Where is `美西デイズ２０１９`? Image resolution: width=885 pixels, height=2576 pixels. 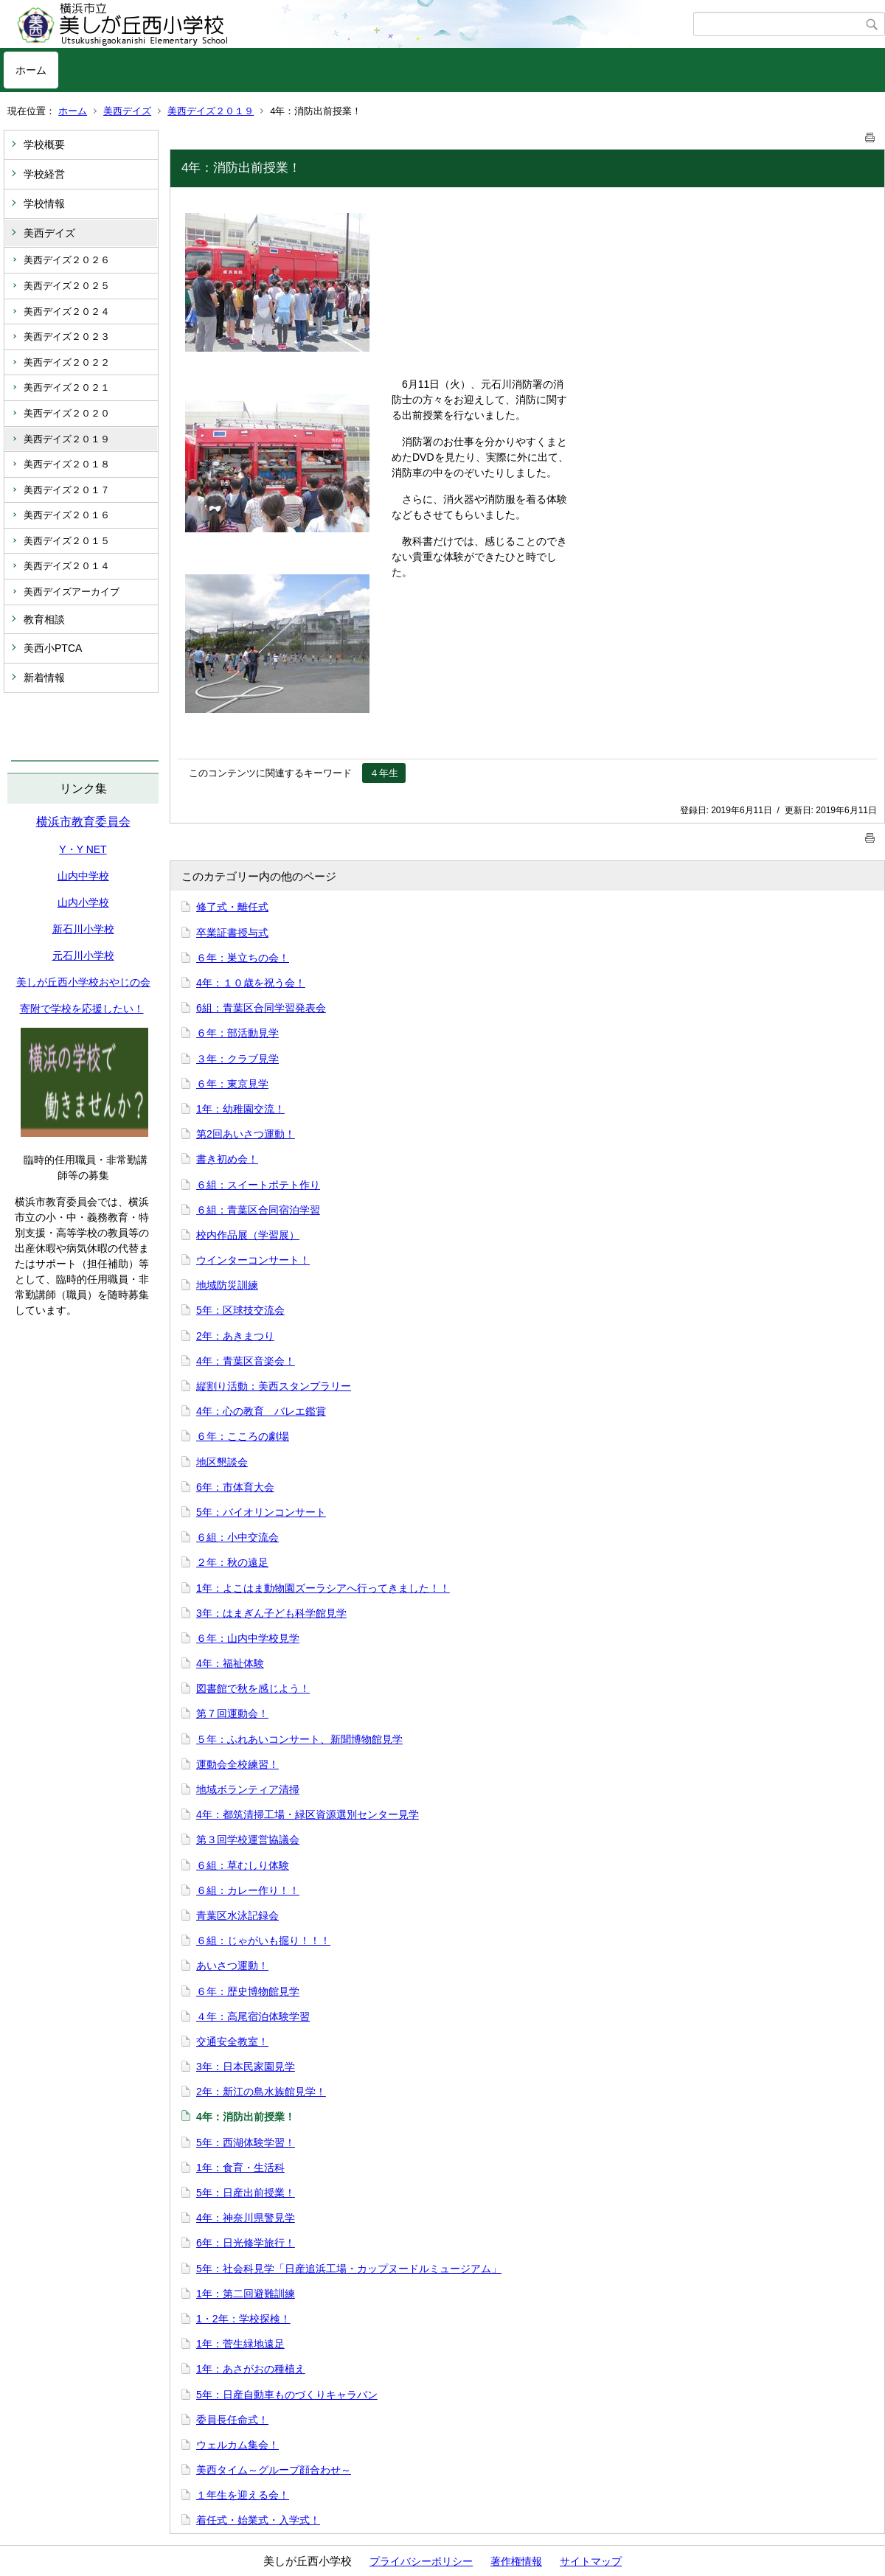 美西デイズ２０１９ is located at coordinates (210, 110).